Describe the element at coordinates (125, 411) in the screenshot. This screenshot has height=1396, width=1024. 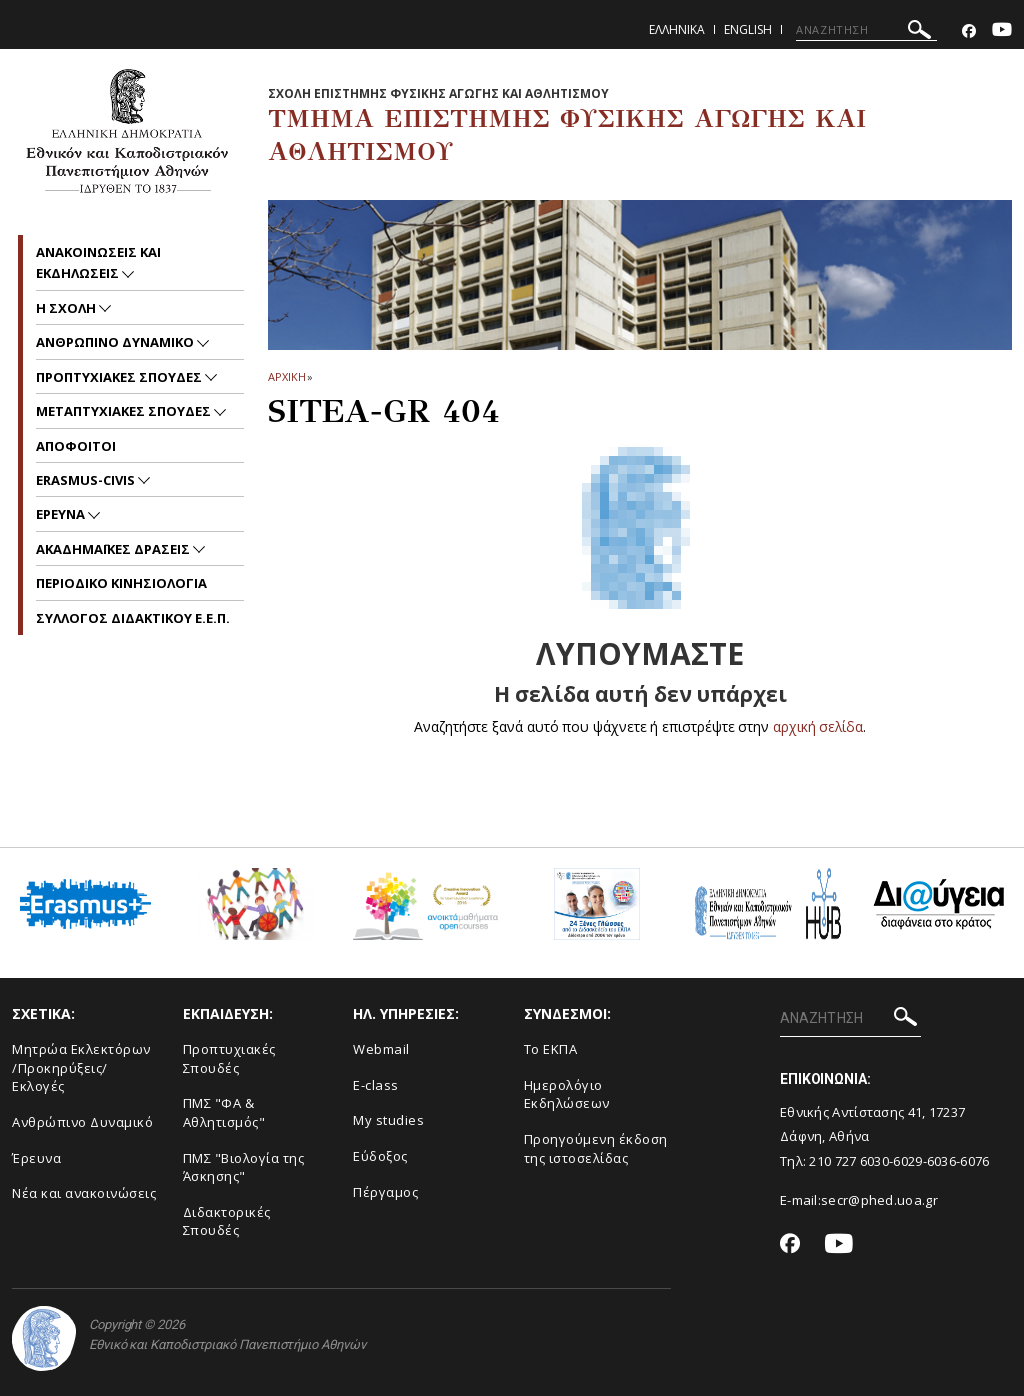
I see `Μεταπτυχιακες Σπουδες` at that location.